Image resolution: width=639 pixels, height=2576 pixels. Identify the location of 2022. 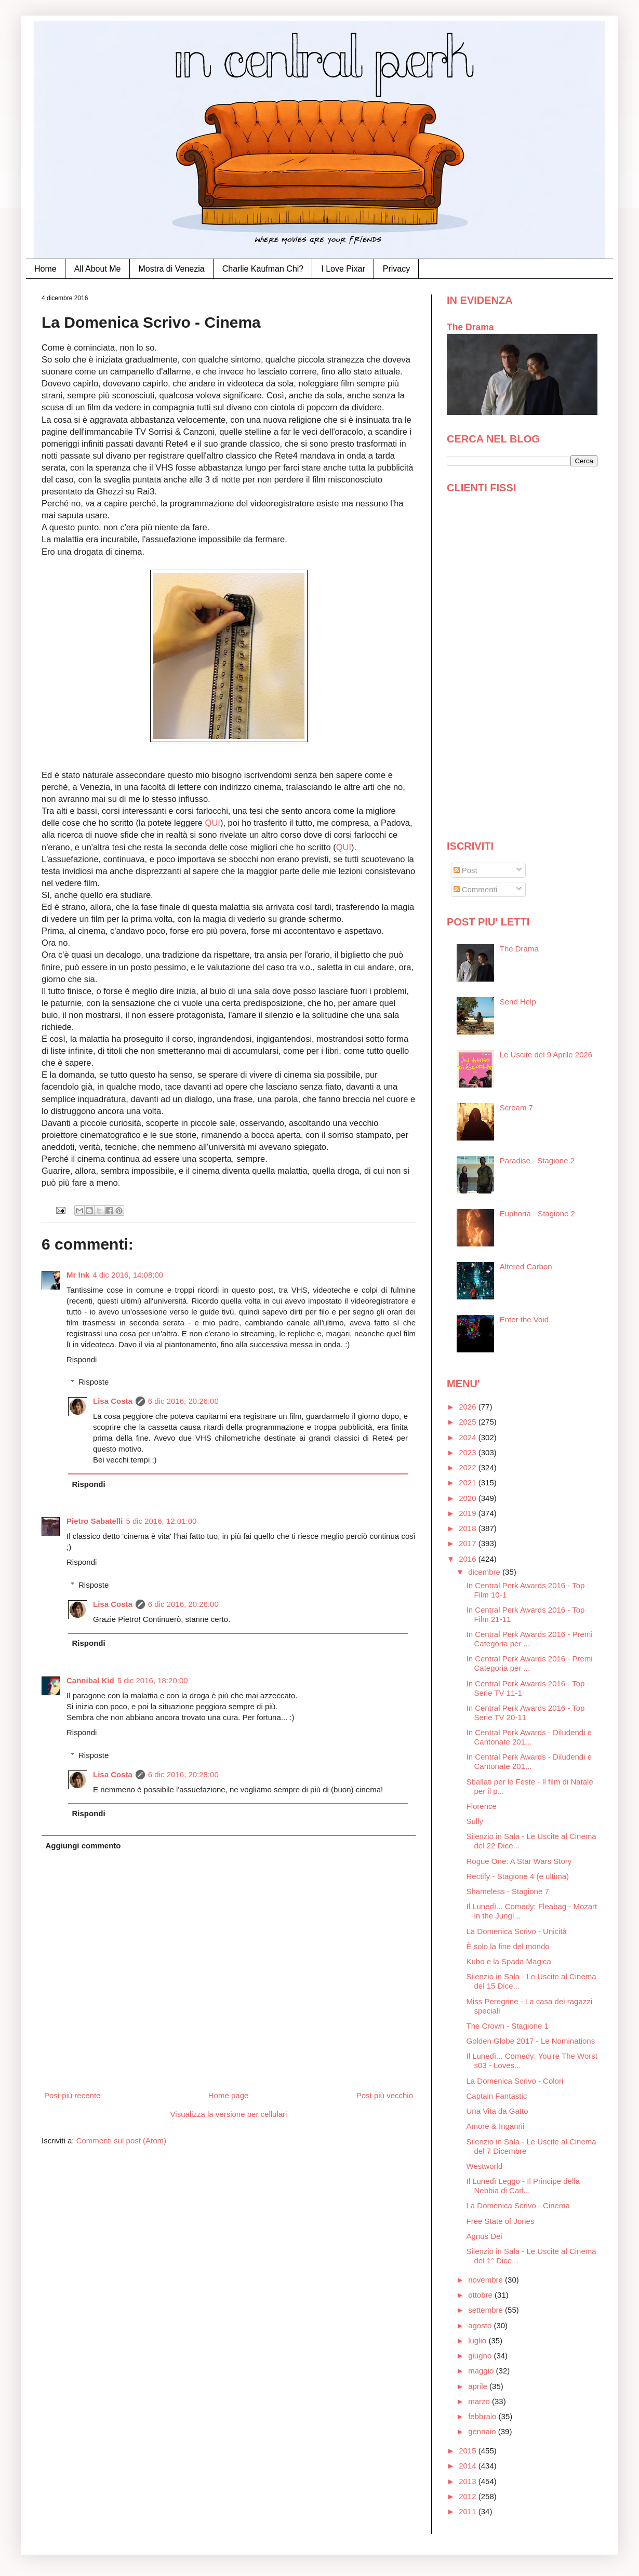
(468, 1467).